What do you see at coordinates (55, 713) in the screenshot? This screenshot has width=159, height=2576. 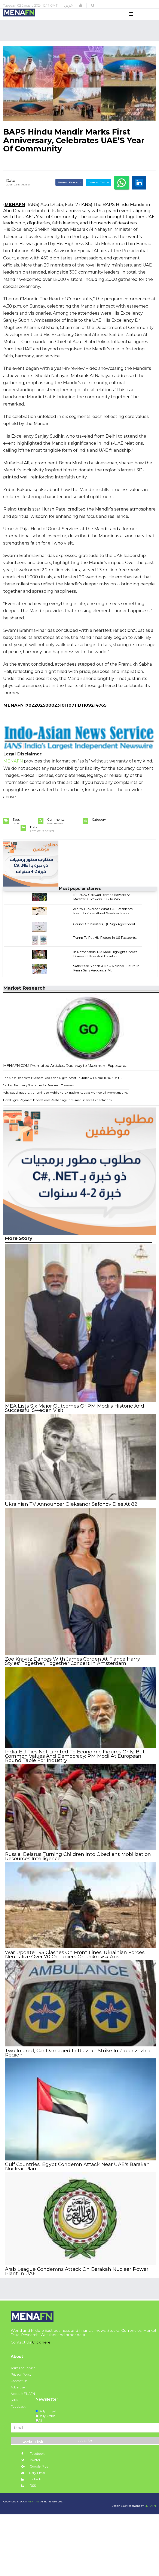 I see `MENAFN17022025000231011071ID1109214765` at bounding box center [55, 713].